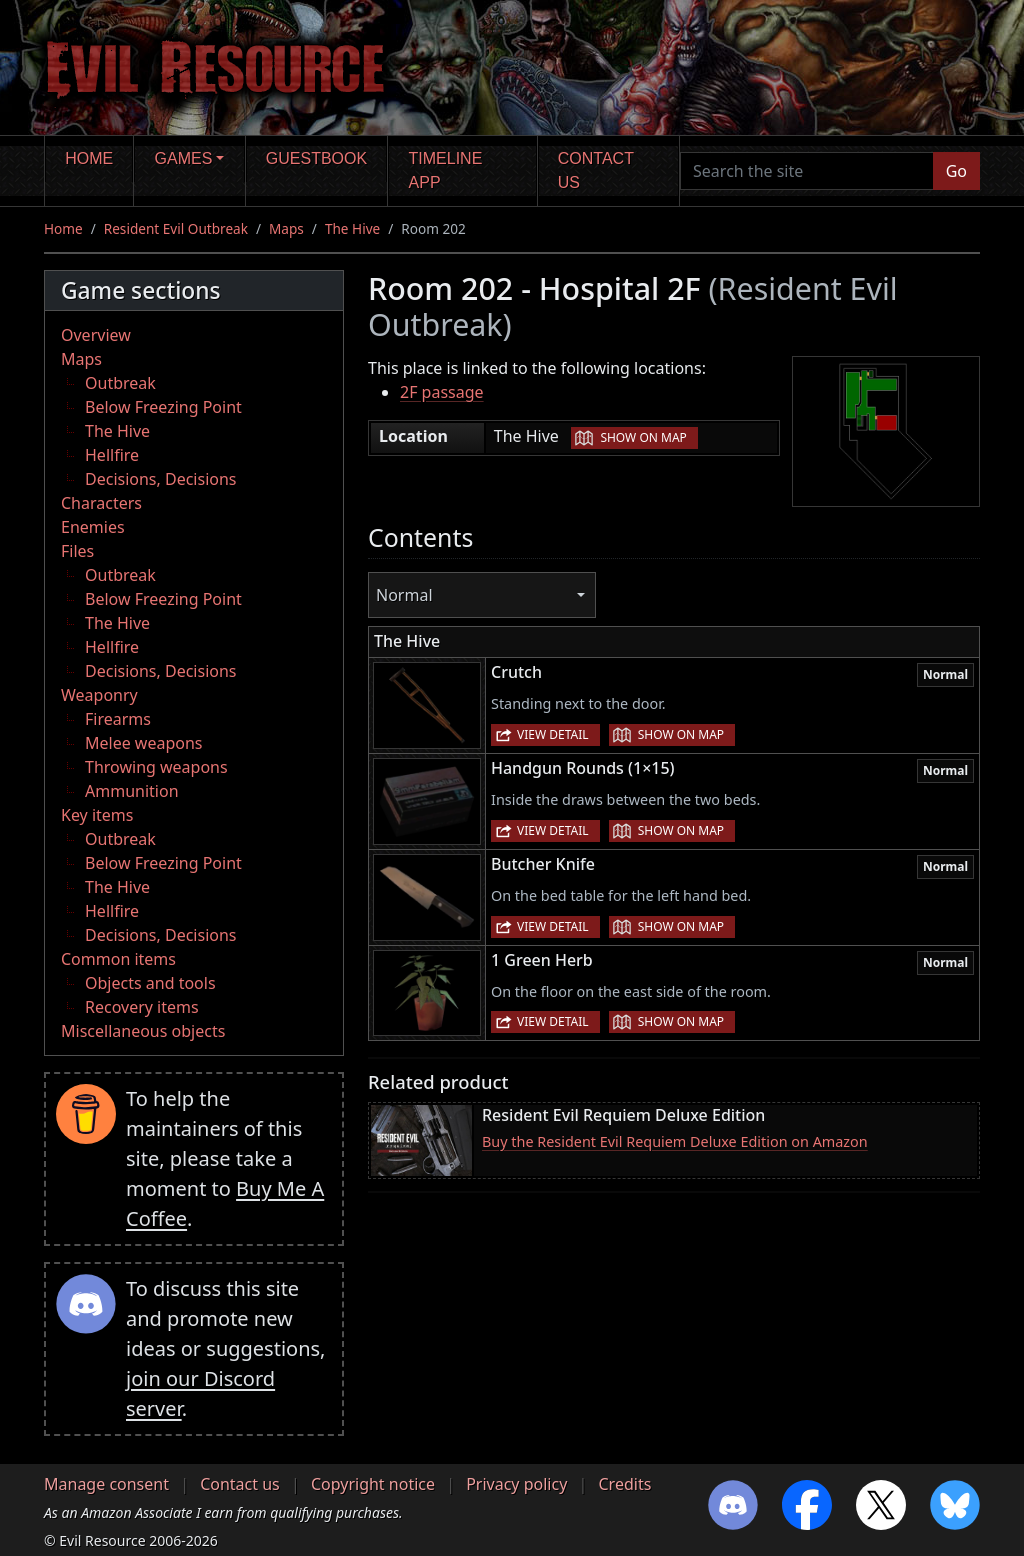 This screenshot has height=1556, width=1024. Describe the element at coordinates (132, 791) in the screenshot. I see `Ammunition` at that location.